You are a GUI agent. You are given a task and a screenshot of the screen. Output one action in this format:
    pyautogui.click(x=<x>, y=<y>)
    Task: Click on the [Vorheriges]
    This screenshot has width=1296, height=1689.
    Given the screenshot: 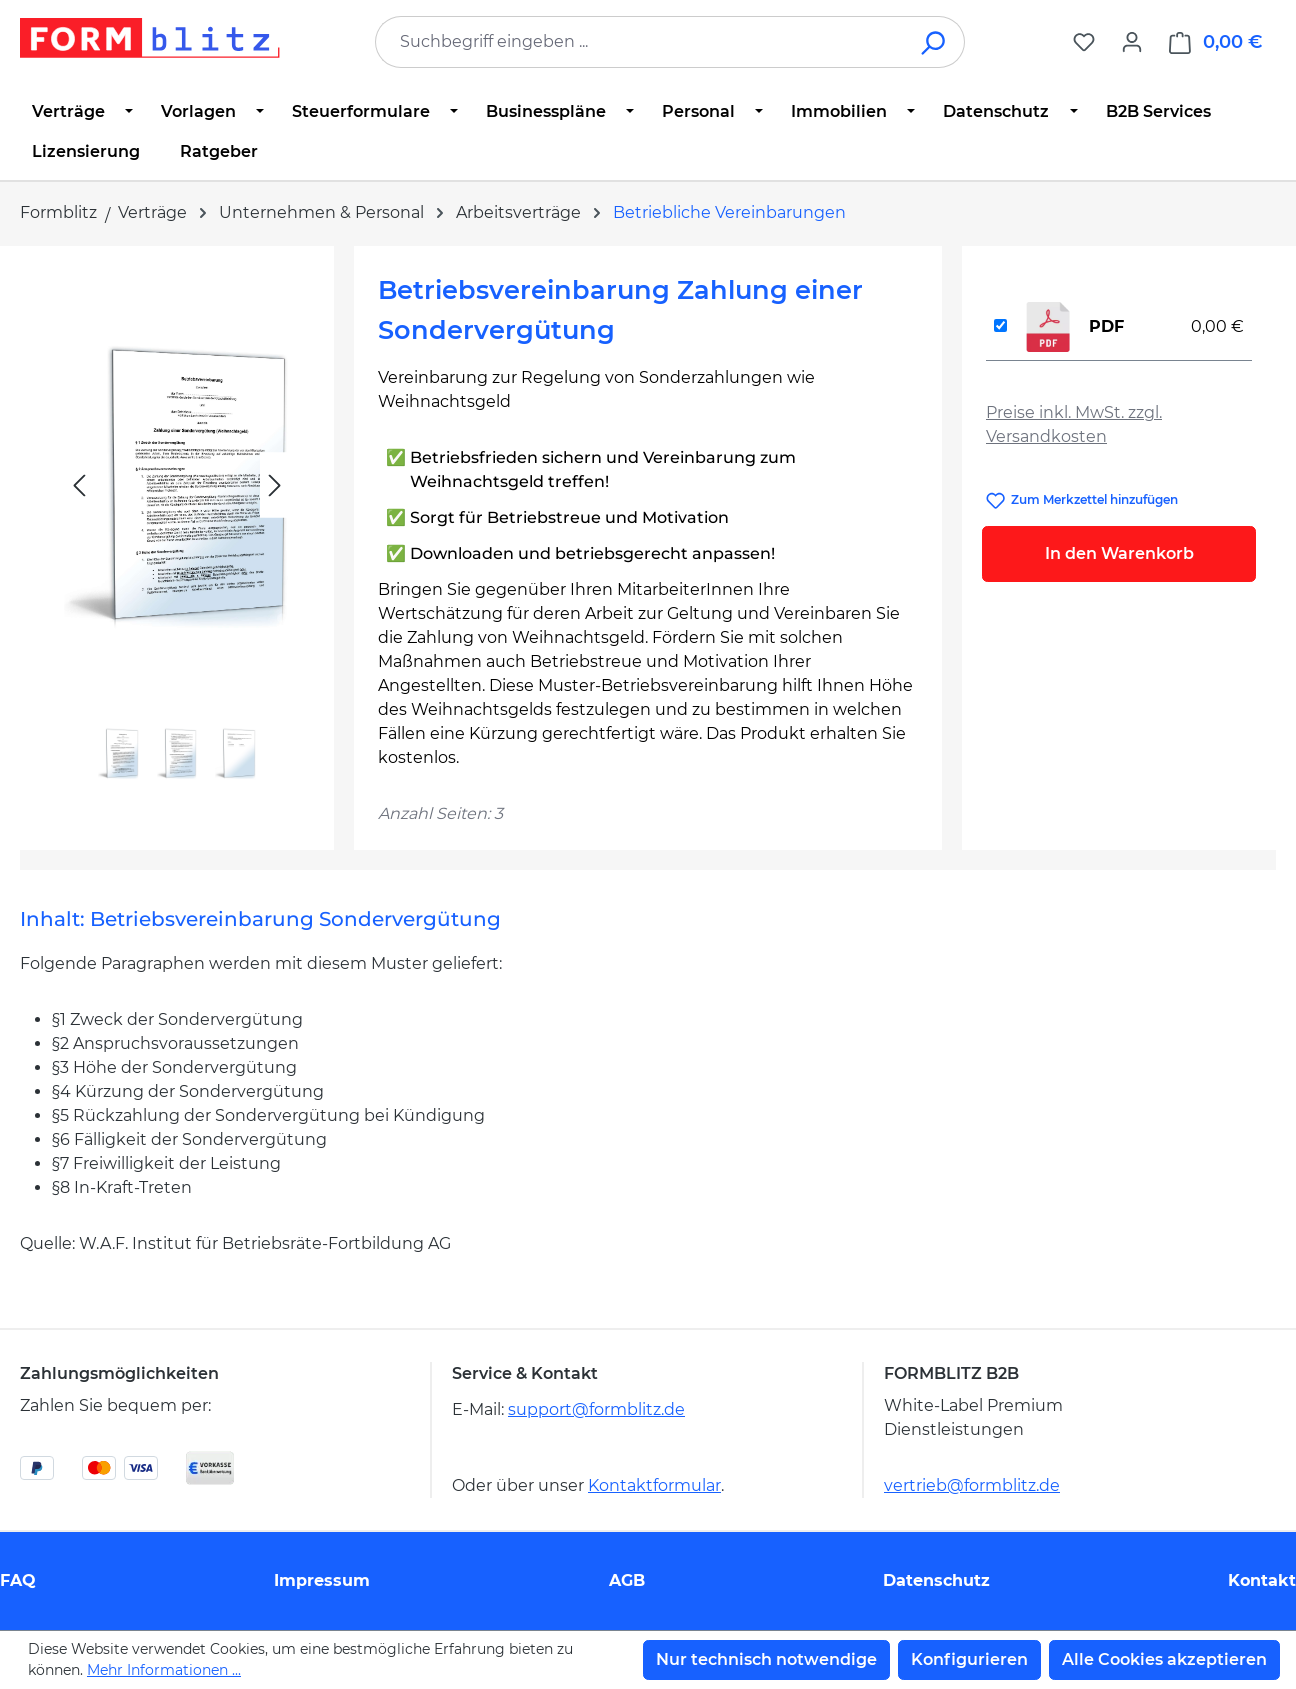 What is the action you would take?
    pyautogui.click(x=79, y=485)
    